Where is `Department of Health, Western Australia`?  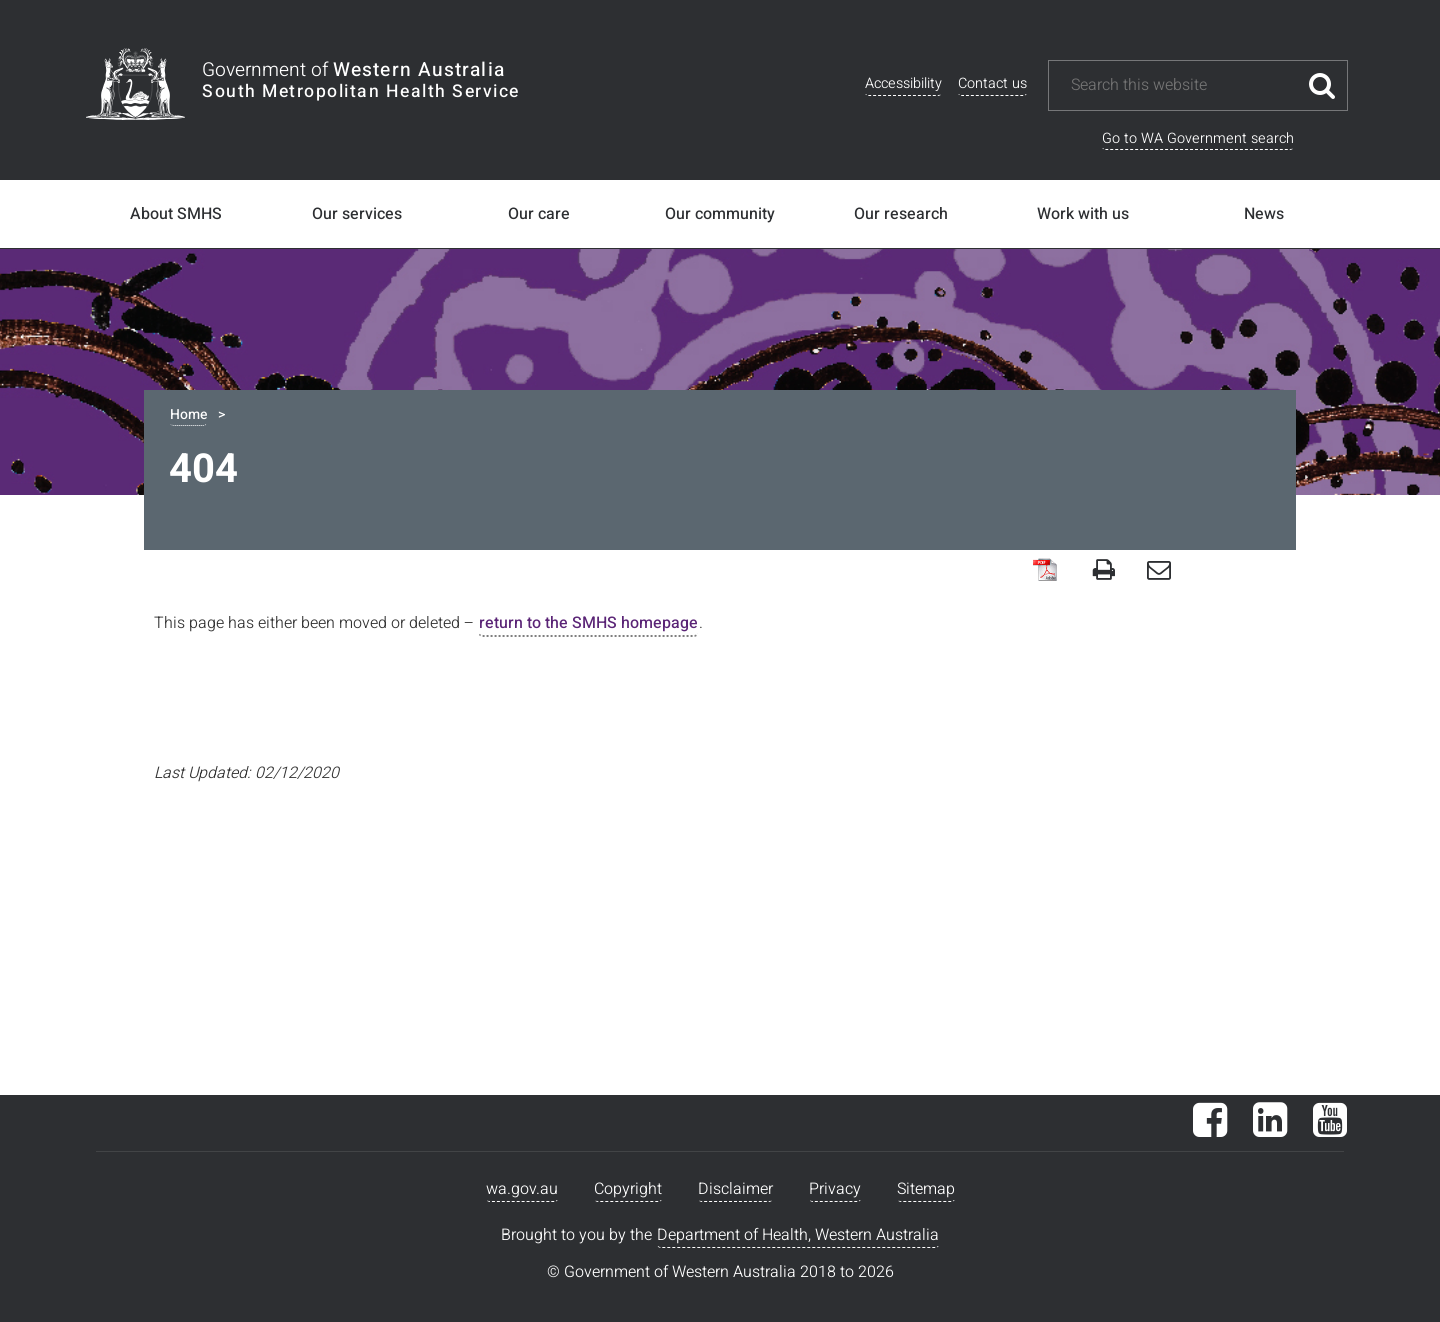 Department of Health, Western Australia is located at coordinates (798, 1235).